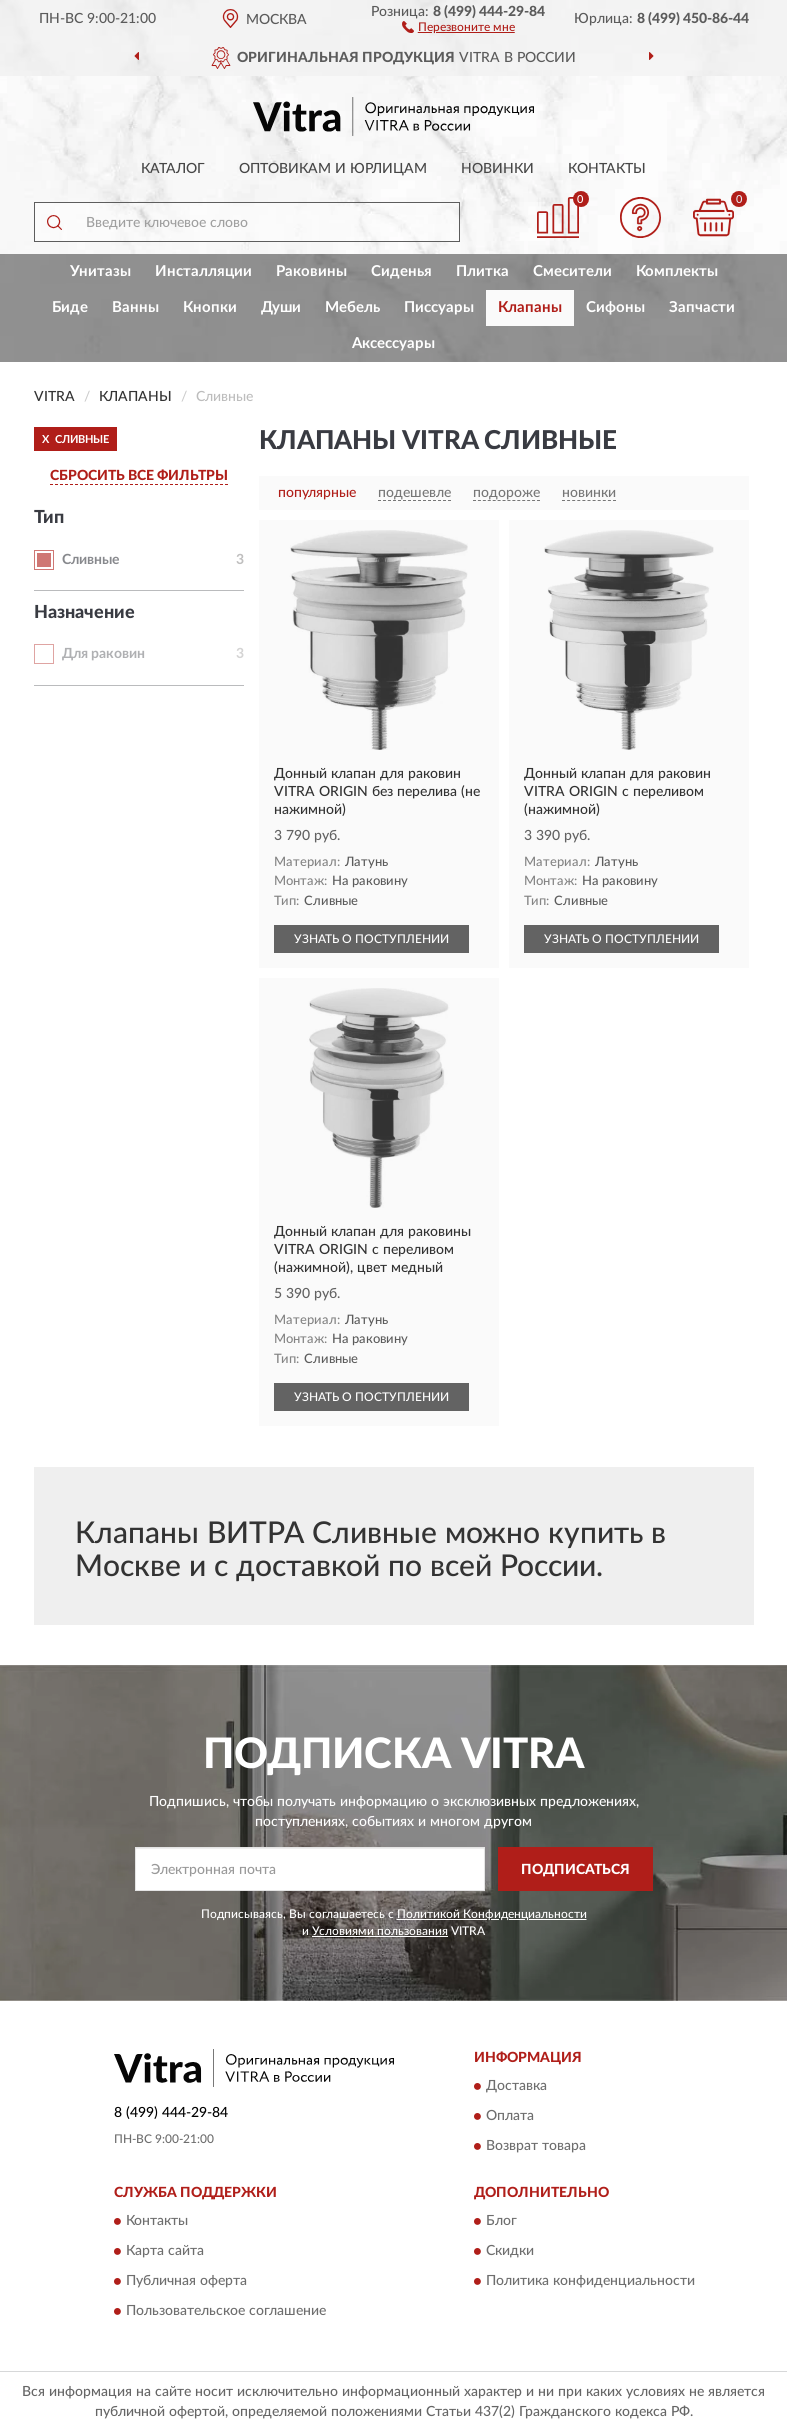 The image size is (787, 2432). What do you see at coordinates (333, 169) in the screenshot?
I see `Оптовикам и юрлицам` at bounding box center [333, 169].